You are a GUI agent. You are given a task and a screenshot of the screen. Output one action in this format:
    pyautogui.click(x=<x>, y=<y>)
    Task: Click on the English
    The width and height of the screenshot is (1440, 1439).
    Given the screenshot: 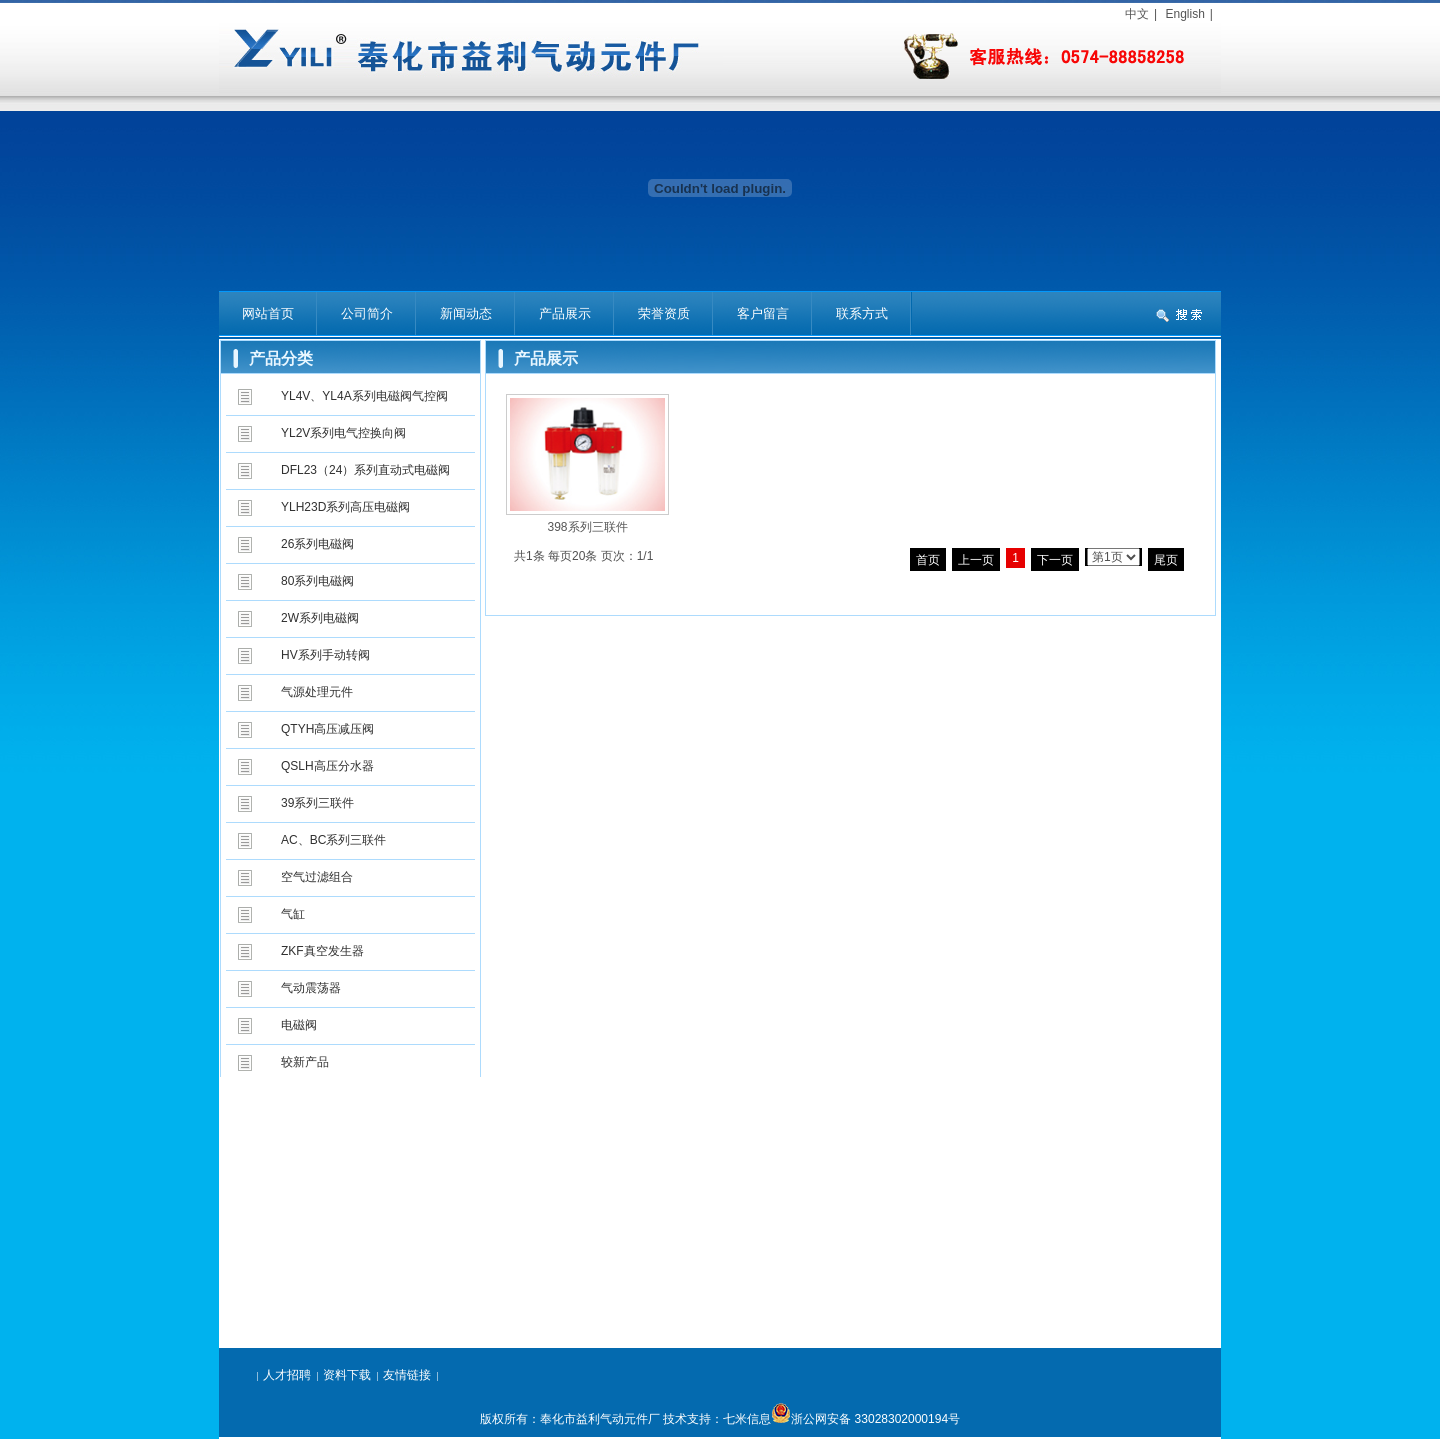 What is the action you would take?
    pyautogui.click(x=1184, y=14)
    